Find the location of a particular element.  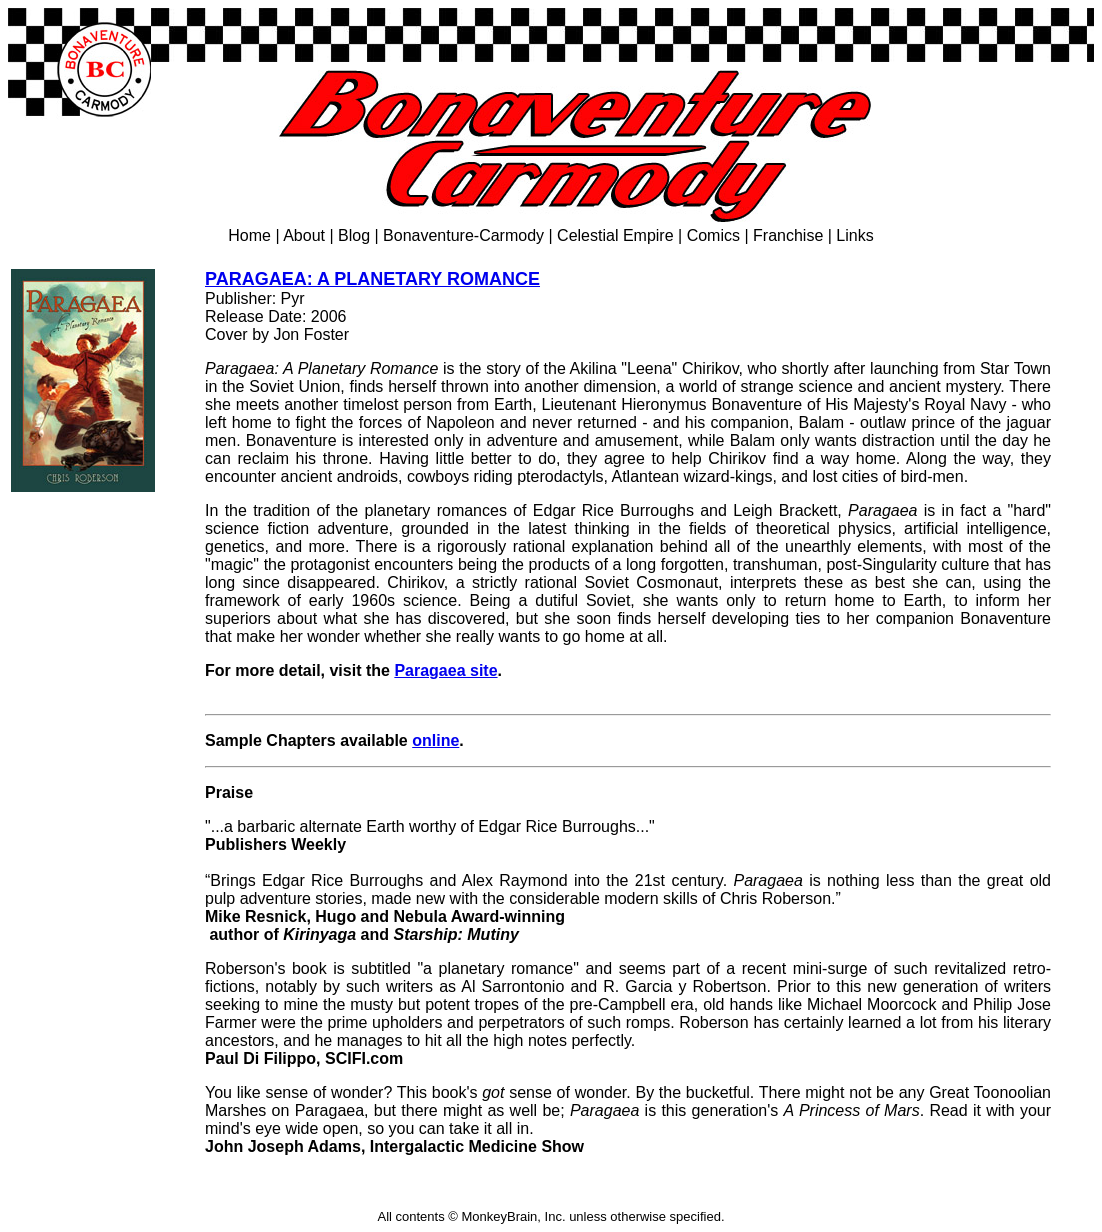

online is located at coordinates (435, 740).